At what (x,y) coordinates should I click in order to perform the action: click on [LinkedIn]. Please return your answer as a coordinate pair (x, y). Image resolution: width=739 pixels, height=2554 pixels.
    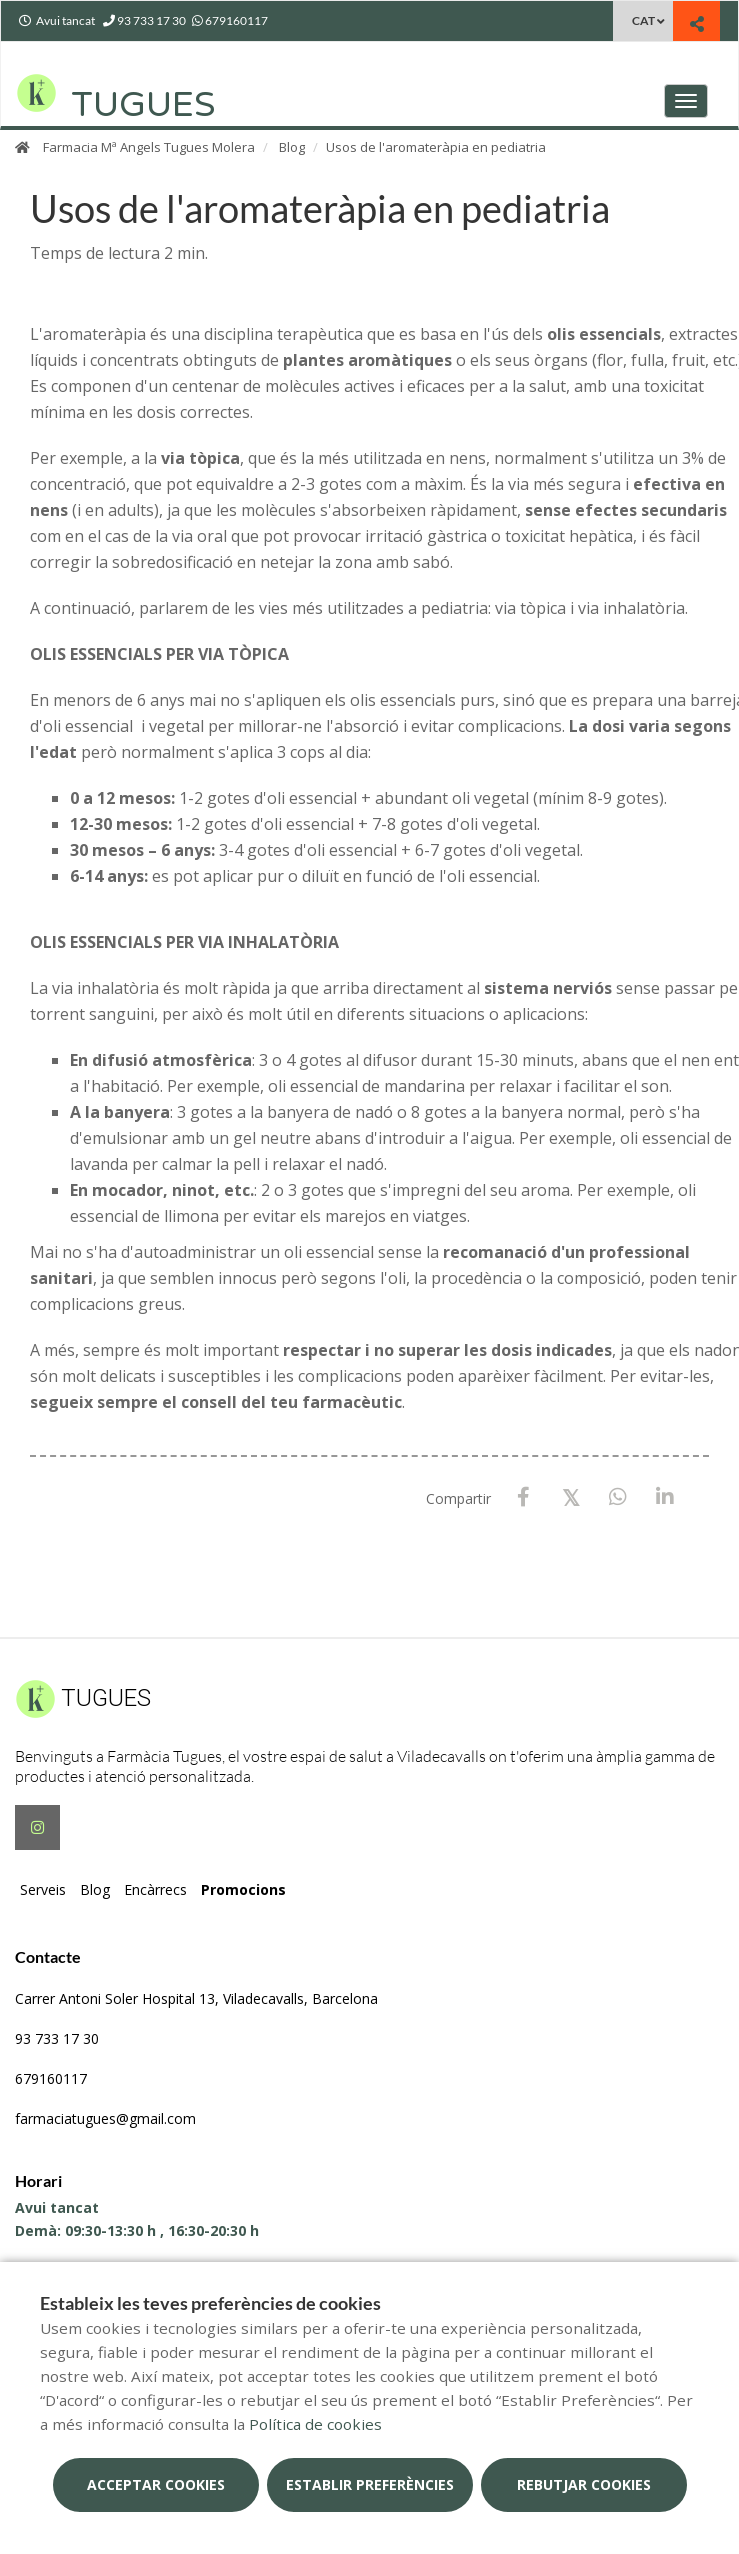
    Looking at the image, I should click on (664, 1497).